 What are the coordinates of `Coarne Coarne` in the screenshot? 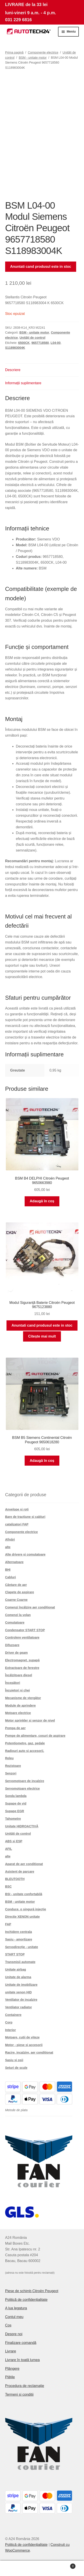 It's located at (16, 1600).